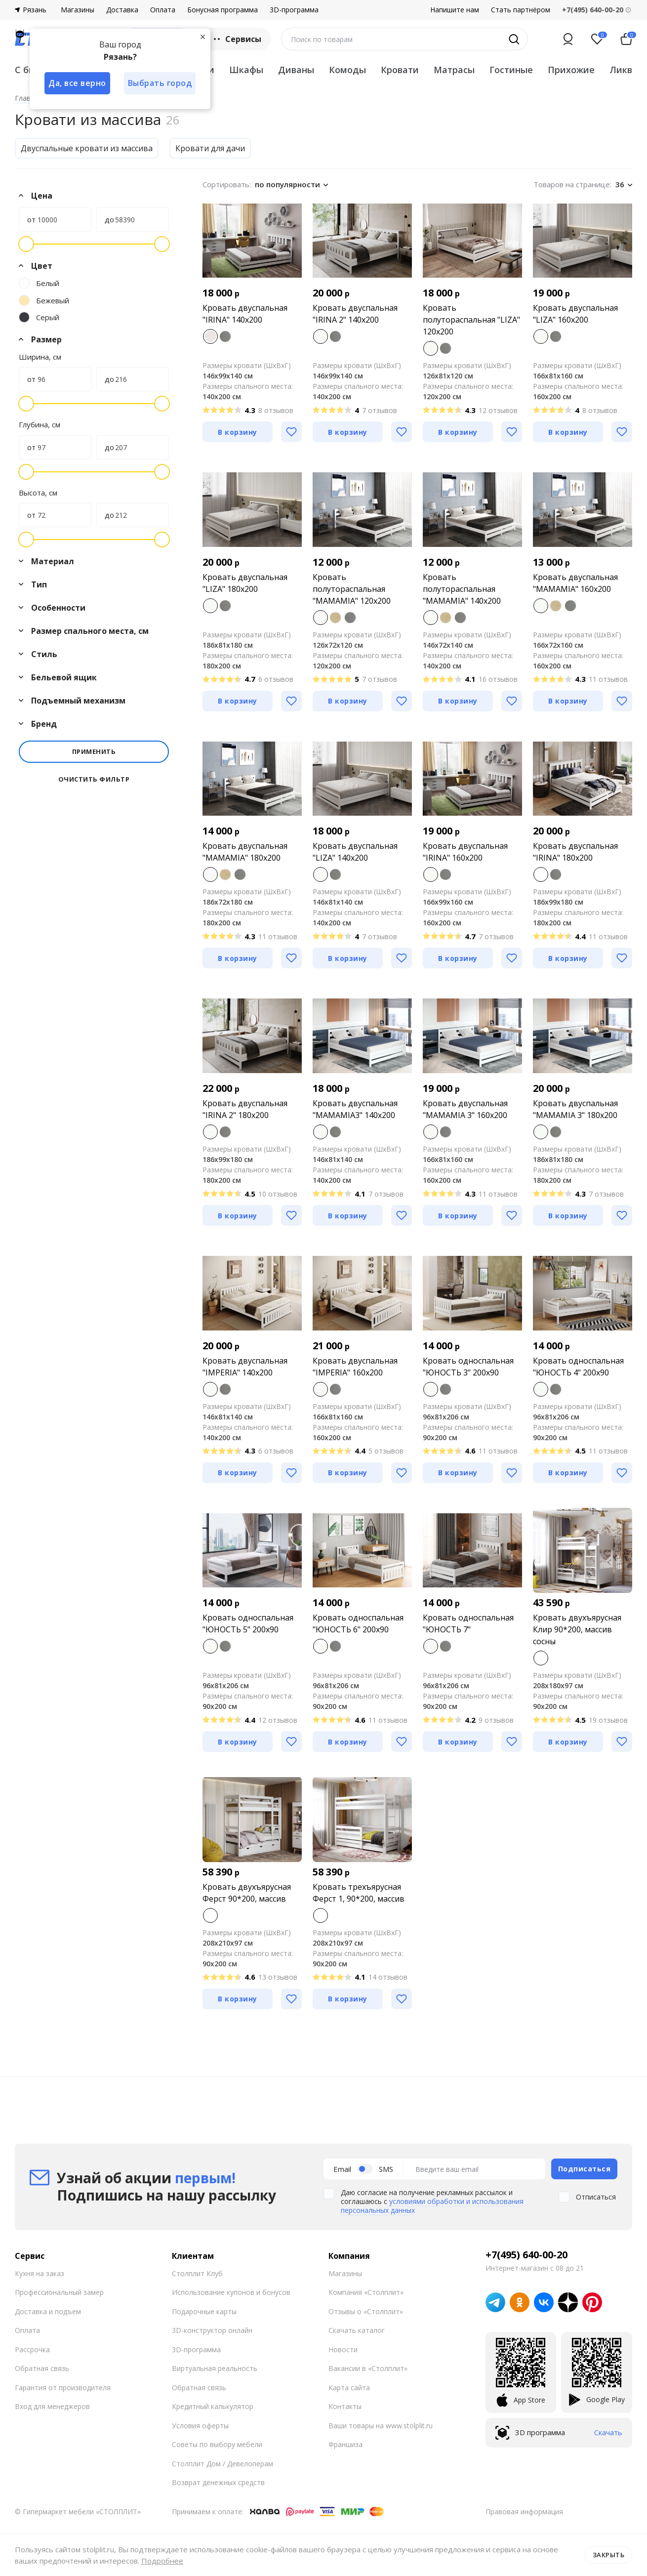 The width and height of the screenshot is (647, 2576). What do you see at coordinates (247, 1623) in the screenshot?
I see `Кровать односпальная "ЮНОСТЬ 5" 200х90` at bounding box center [247, 1623].